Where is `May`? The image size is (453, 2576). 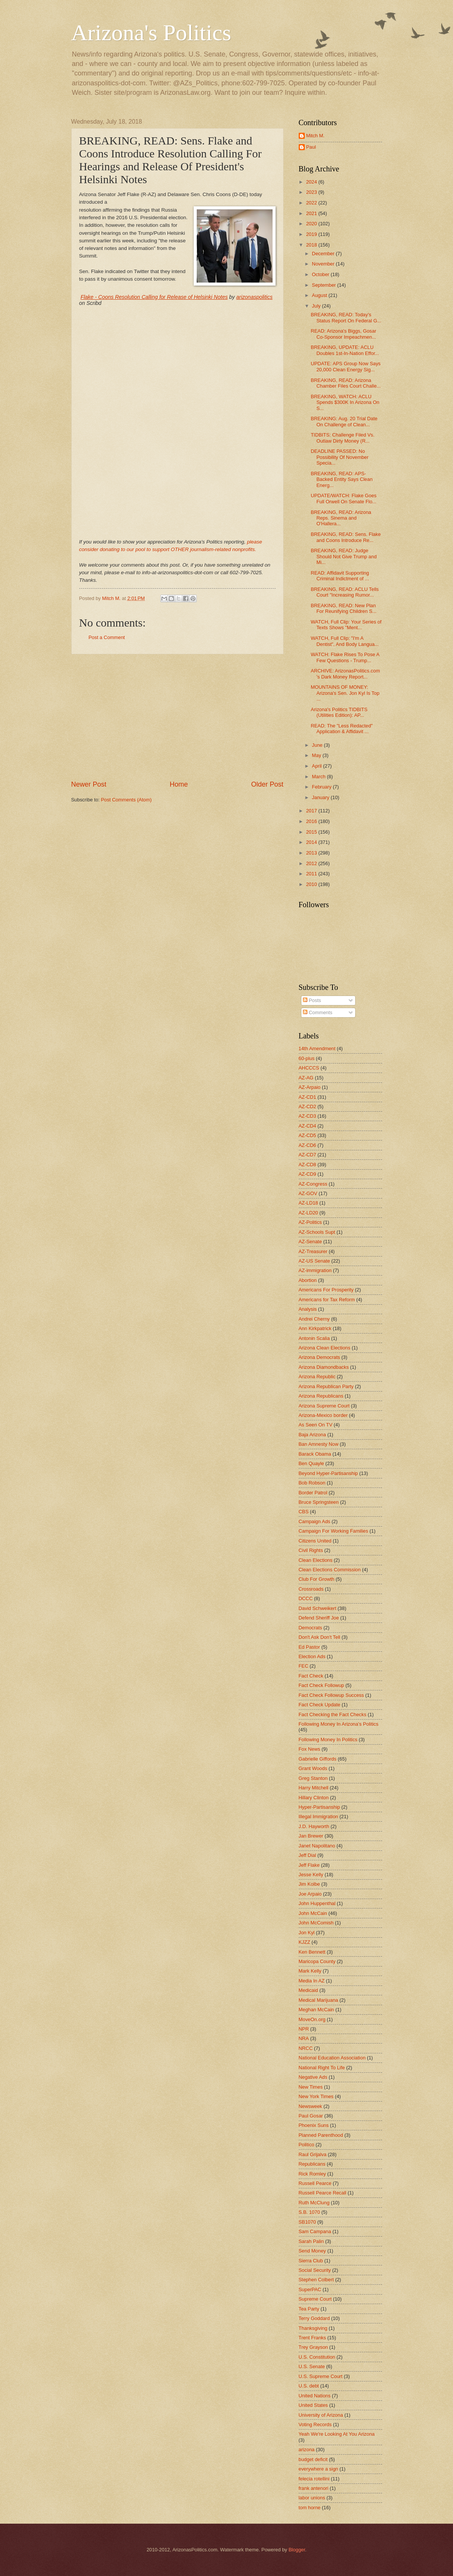
May is located at coordinates (317, 755).